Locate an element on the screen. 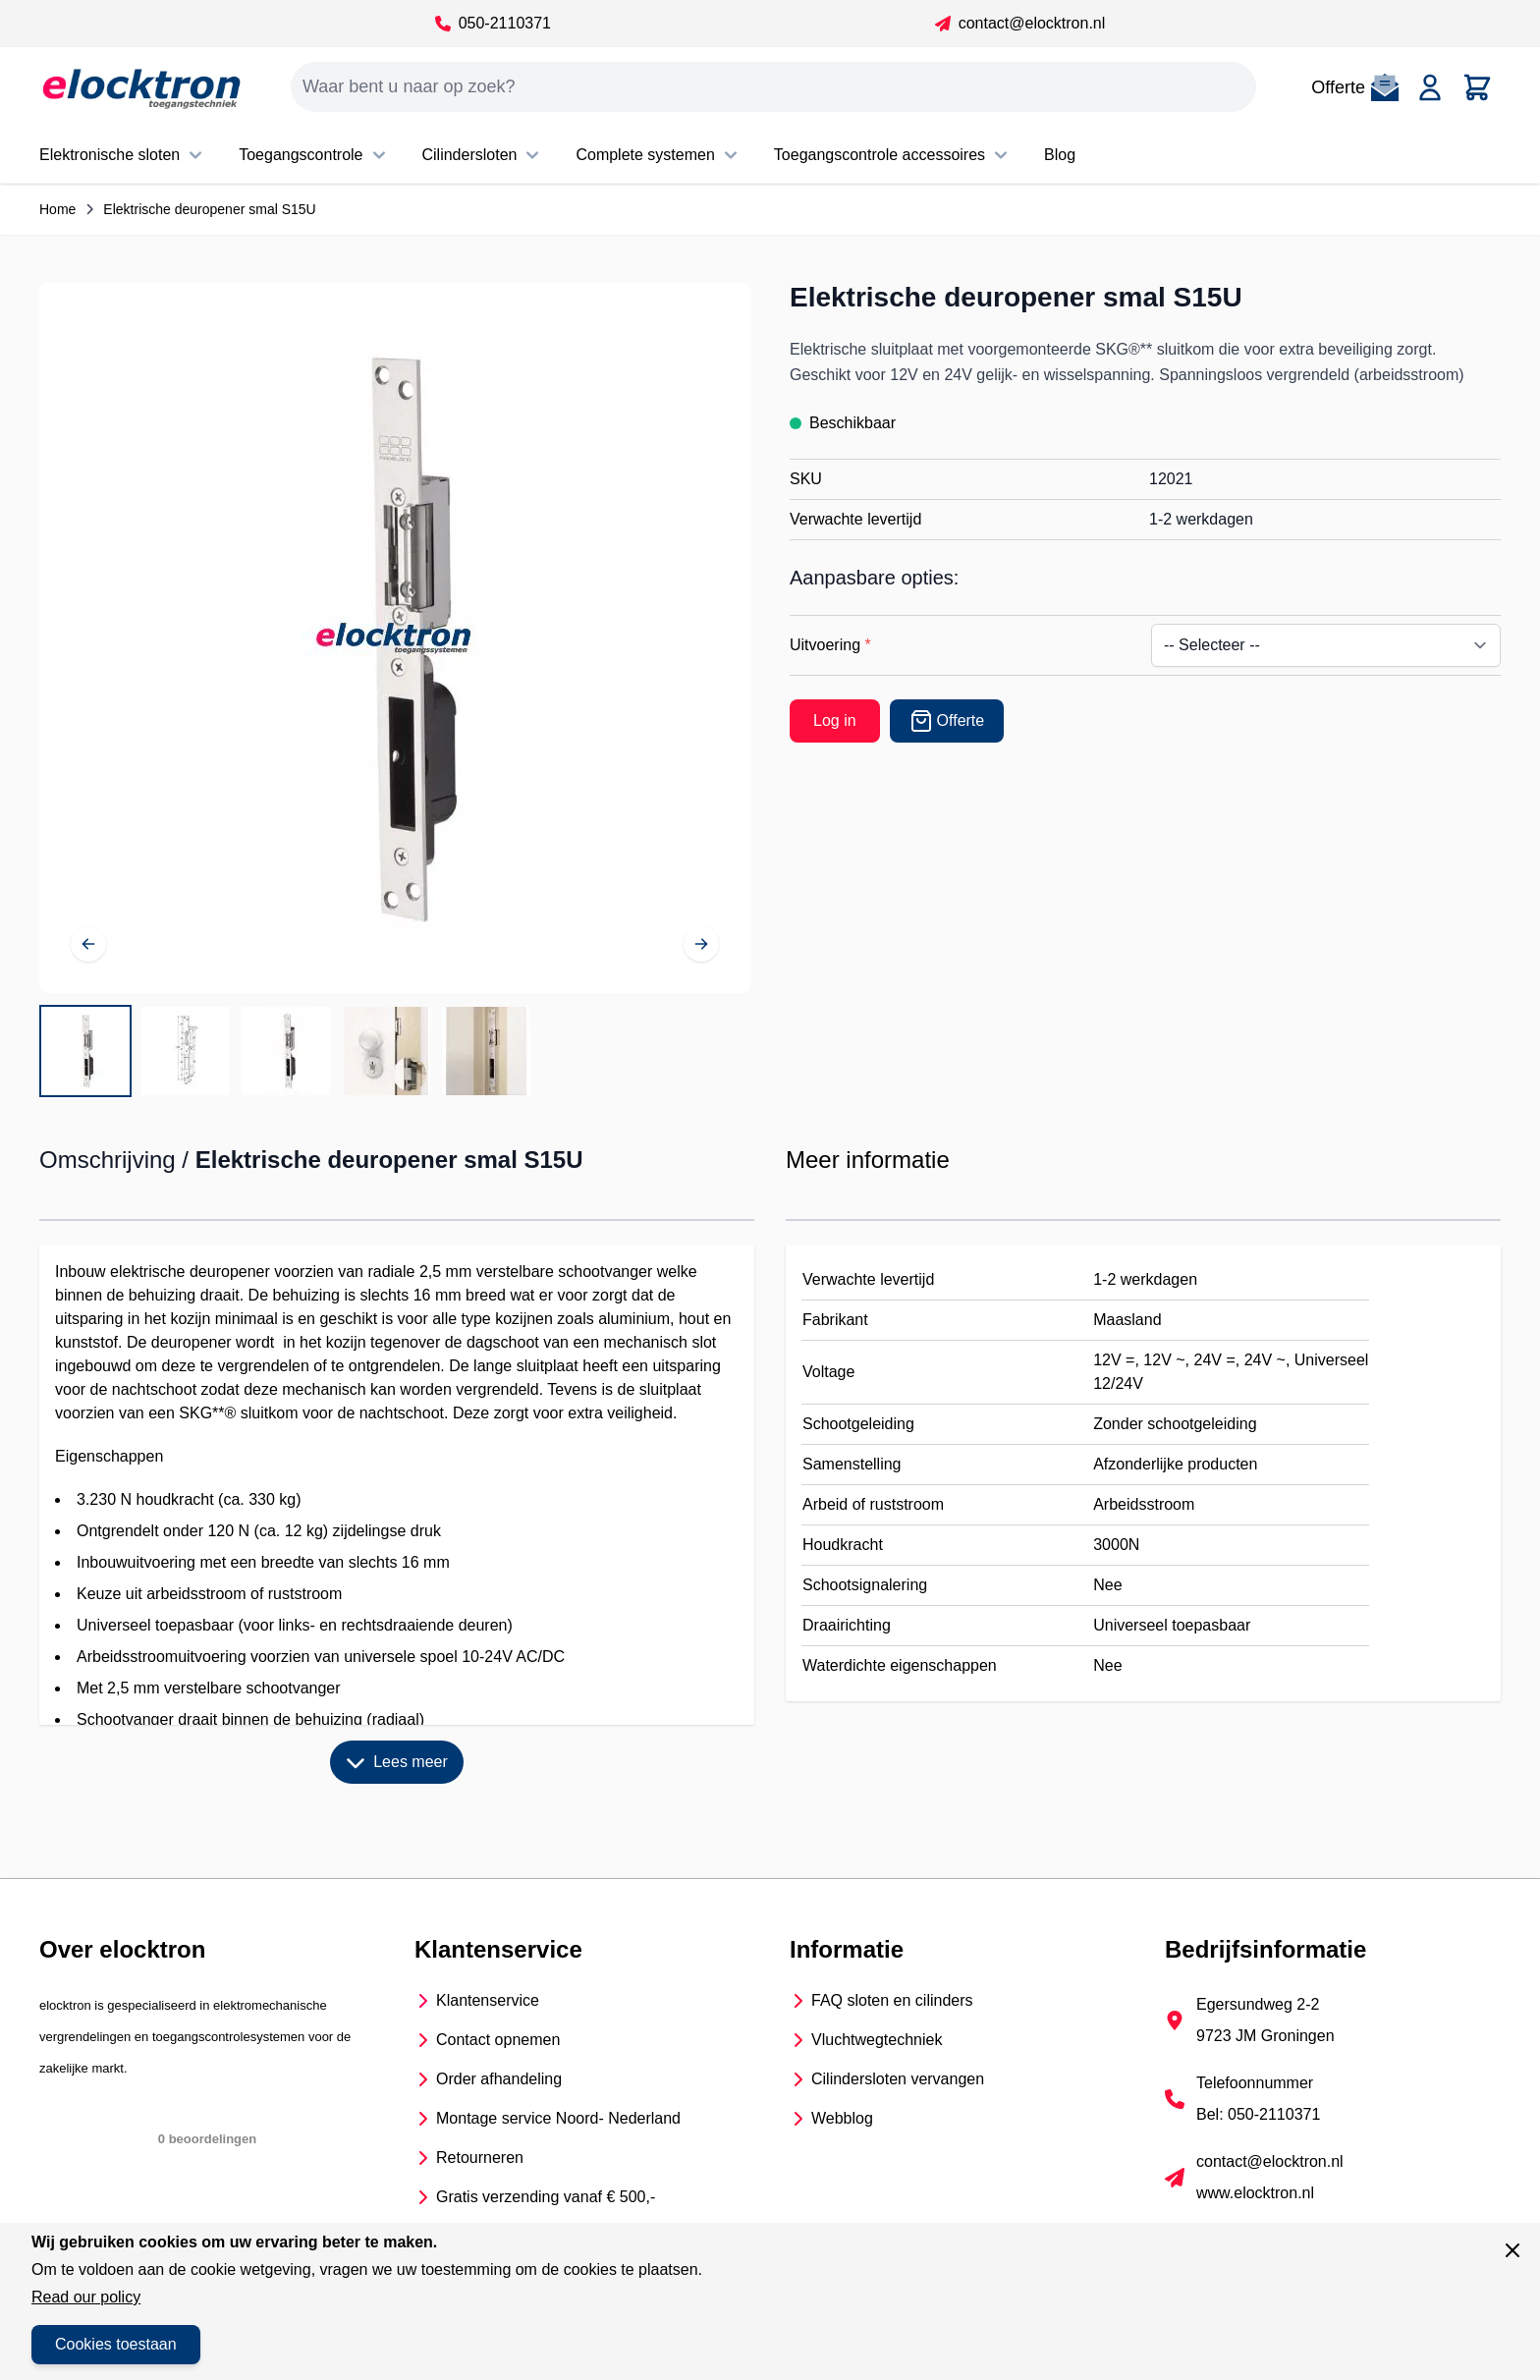 The height and width of the screenshot is (2380, 1540). [Vorige] is located at coordinates (88, 944).